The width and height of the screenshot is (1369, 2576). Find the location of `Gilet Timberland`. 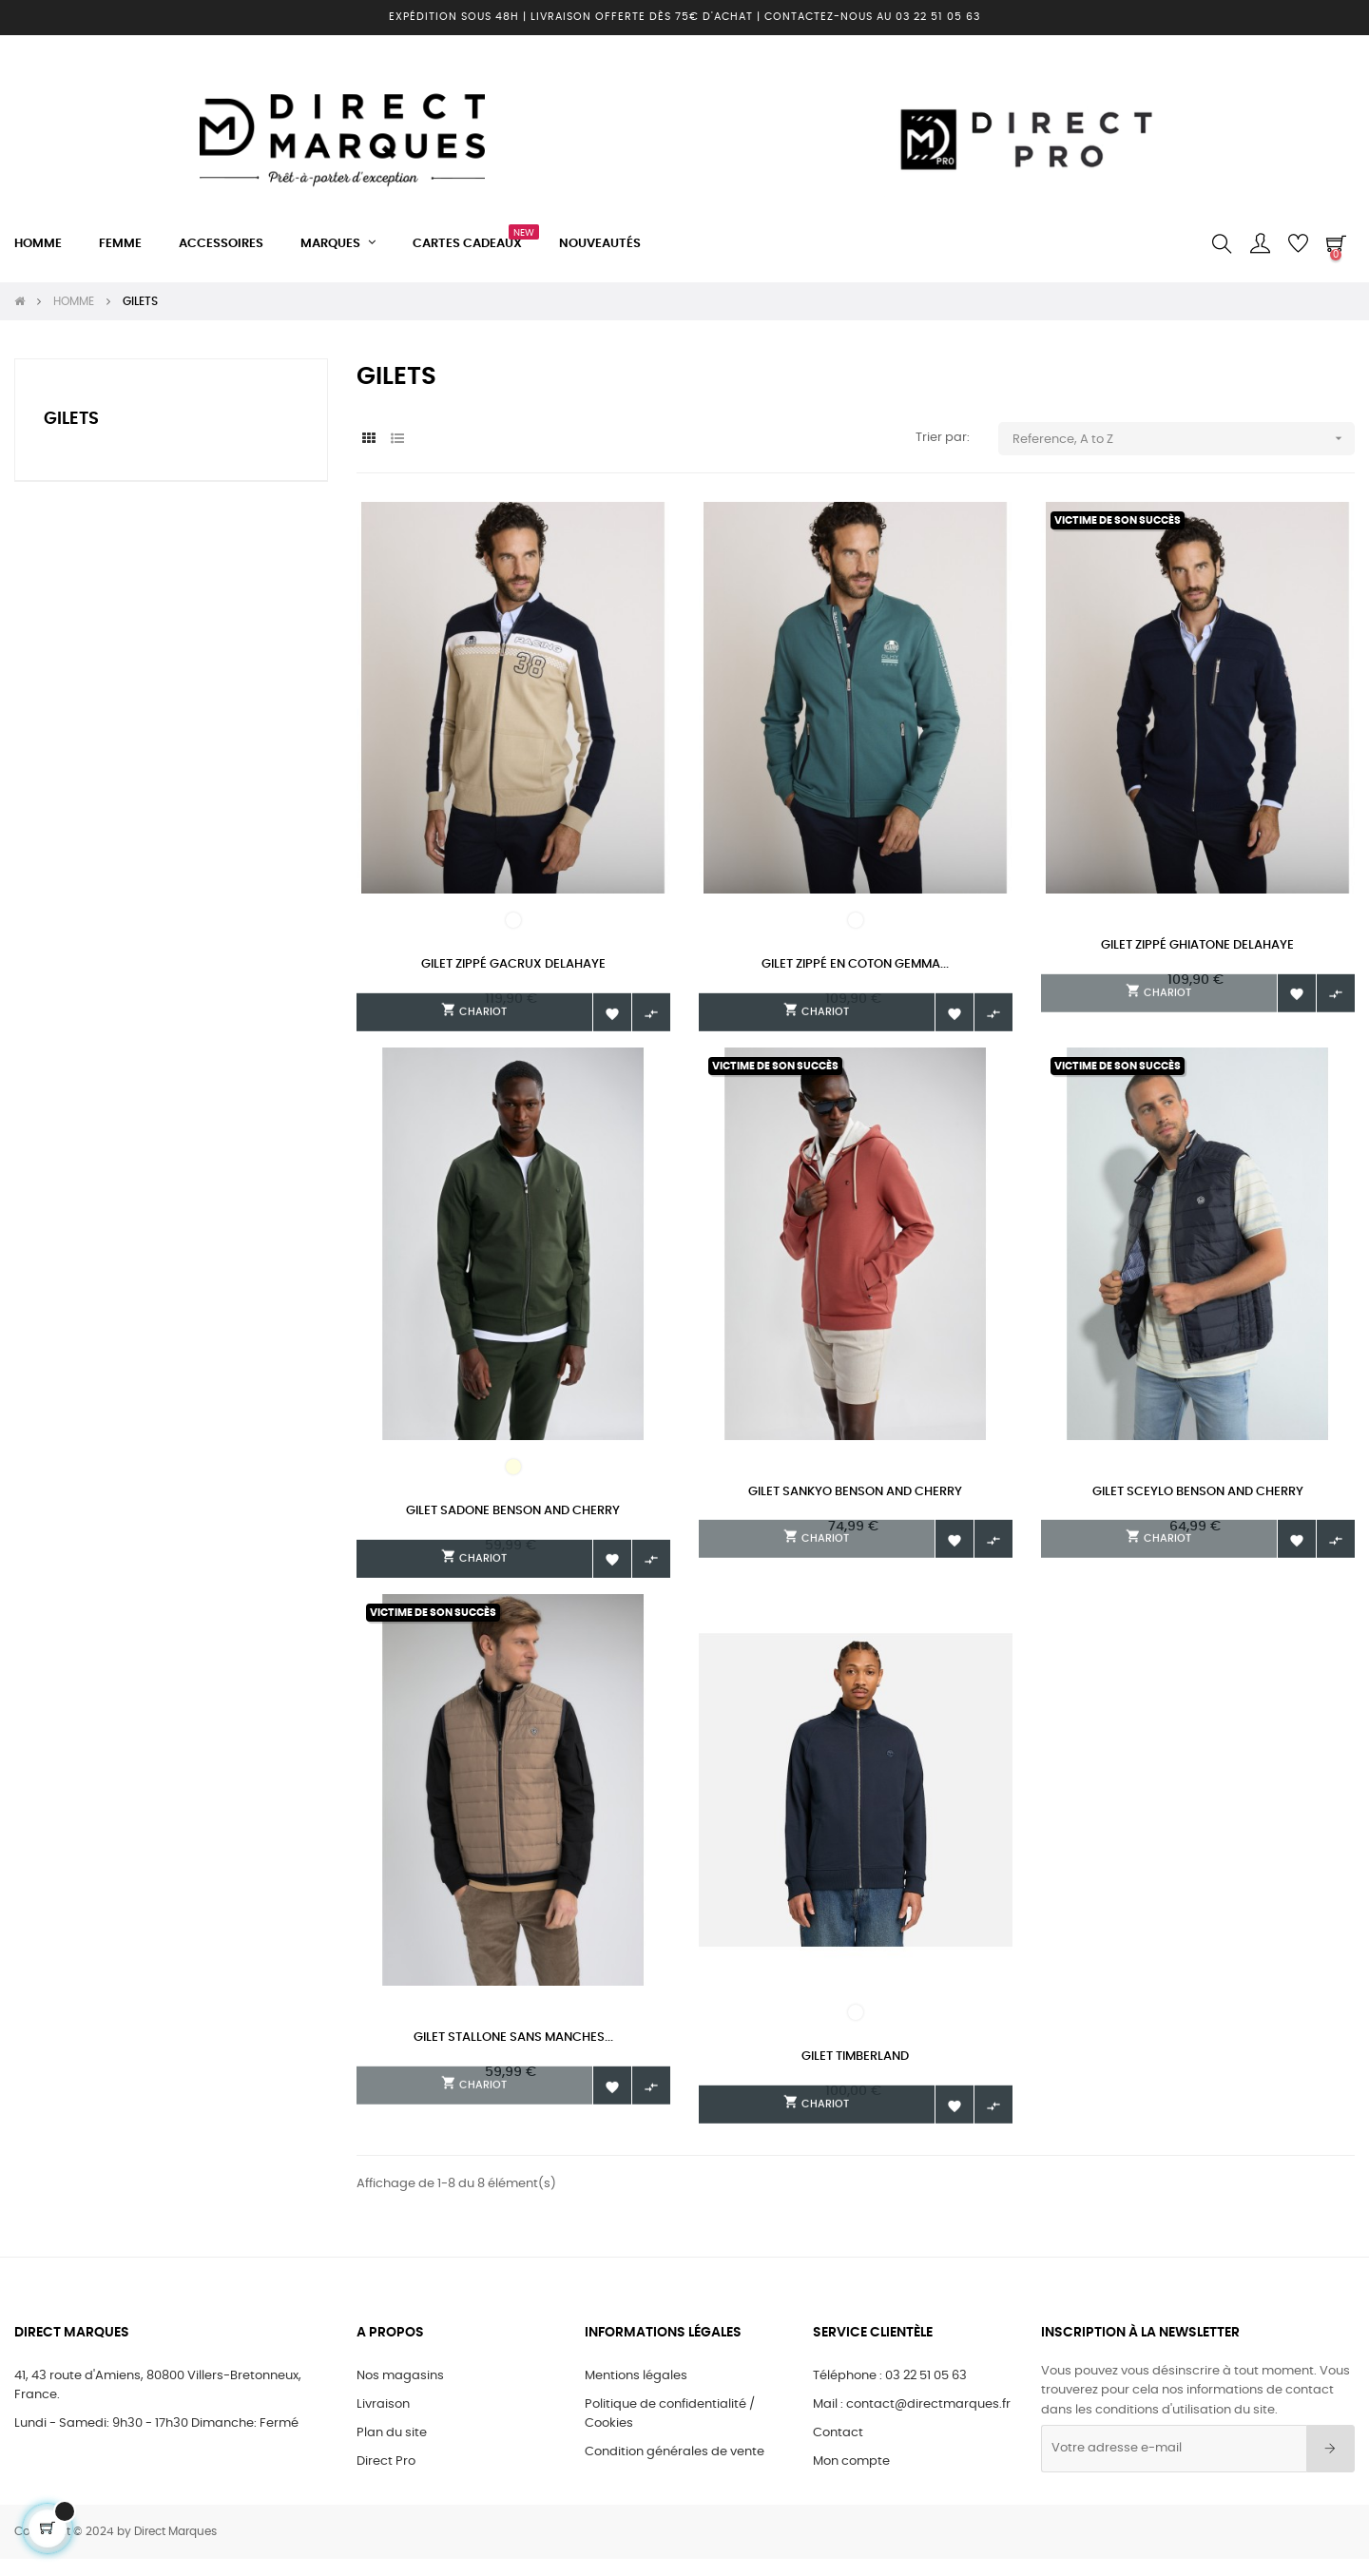

Gilet Timberland is located at coordinates (855, 2068).